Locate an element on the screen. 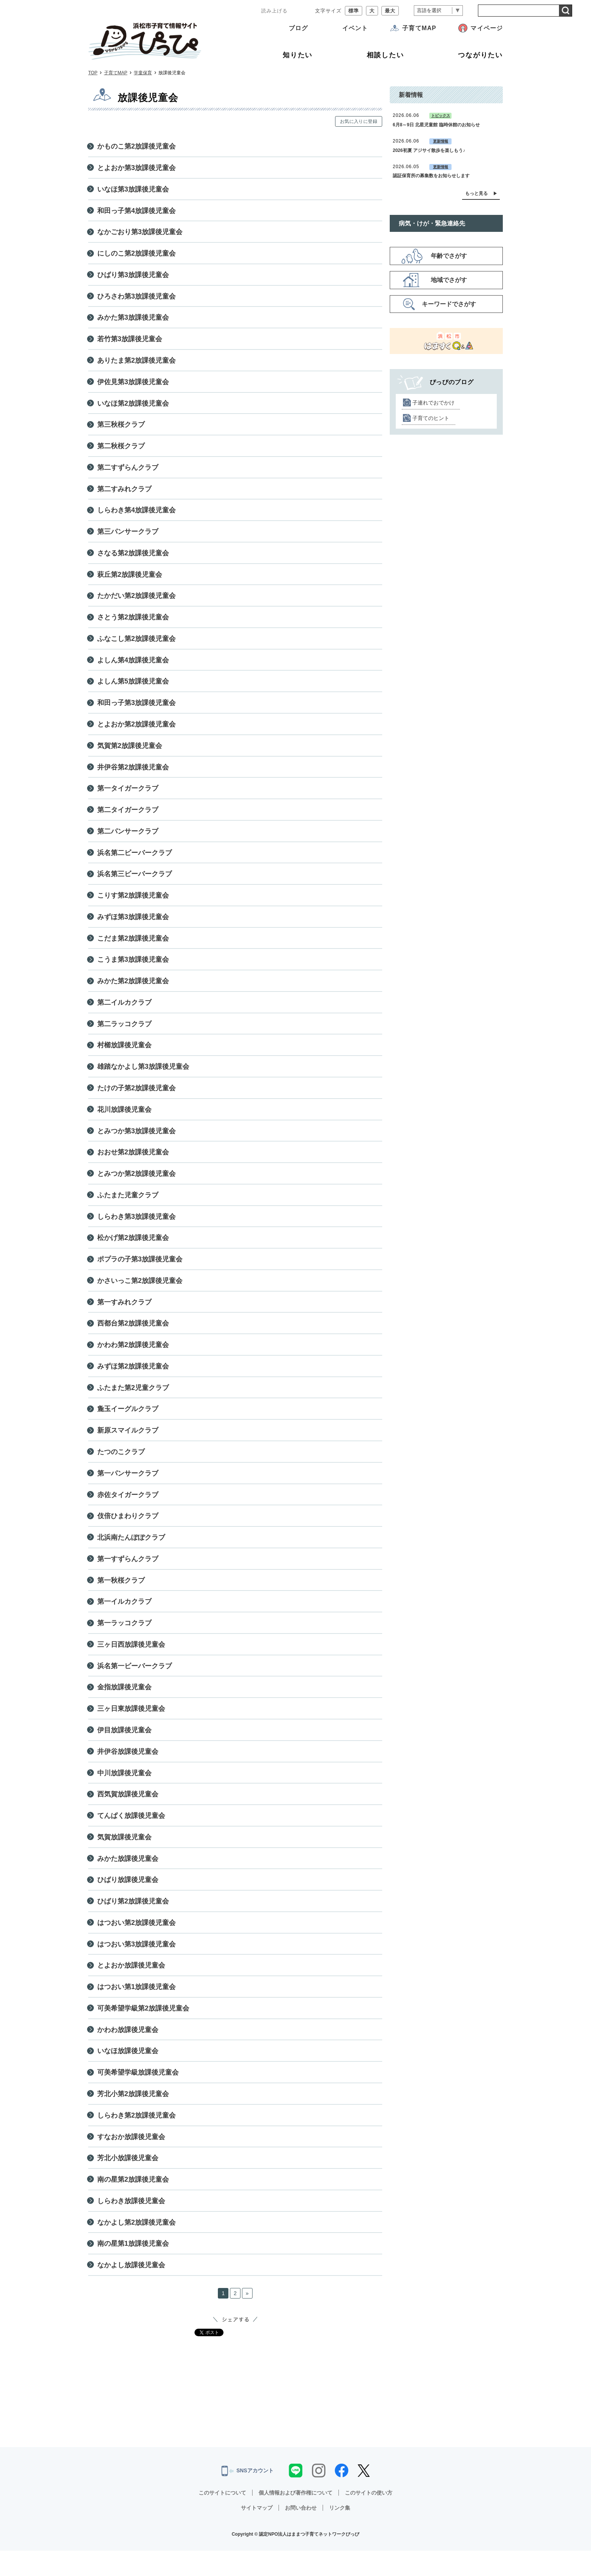 Image resolution: width=591 pixels, height=2576 pixels. ブログ is located at coordinates (298, 28).